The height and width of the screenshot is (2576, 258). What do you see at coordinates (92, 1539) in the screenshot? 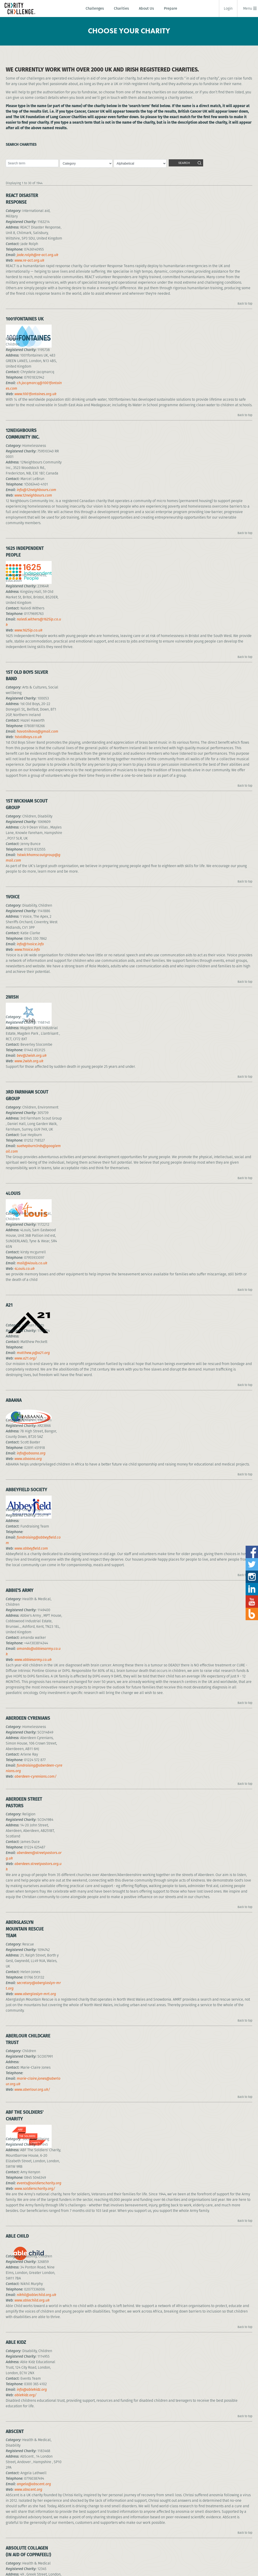
I see `www.soldierscharity.org/` at bounding box center [92, 1539].